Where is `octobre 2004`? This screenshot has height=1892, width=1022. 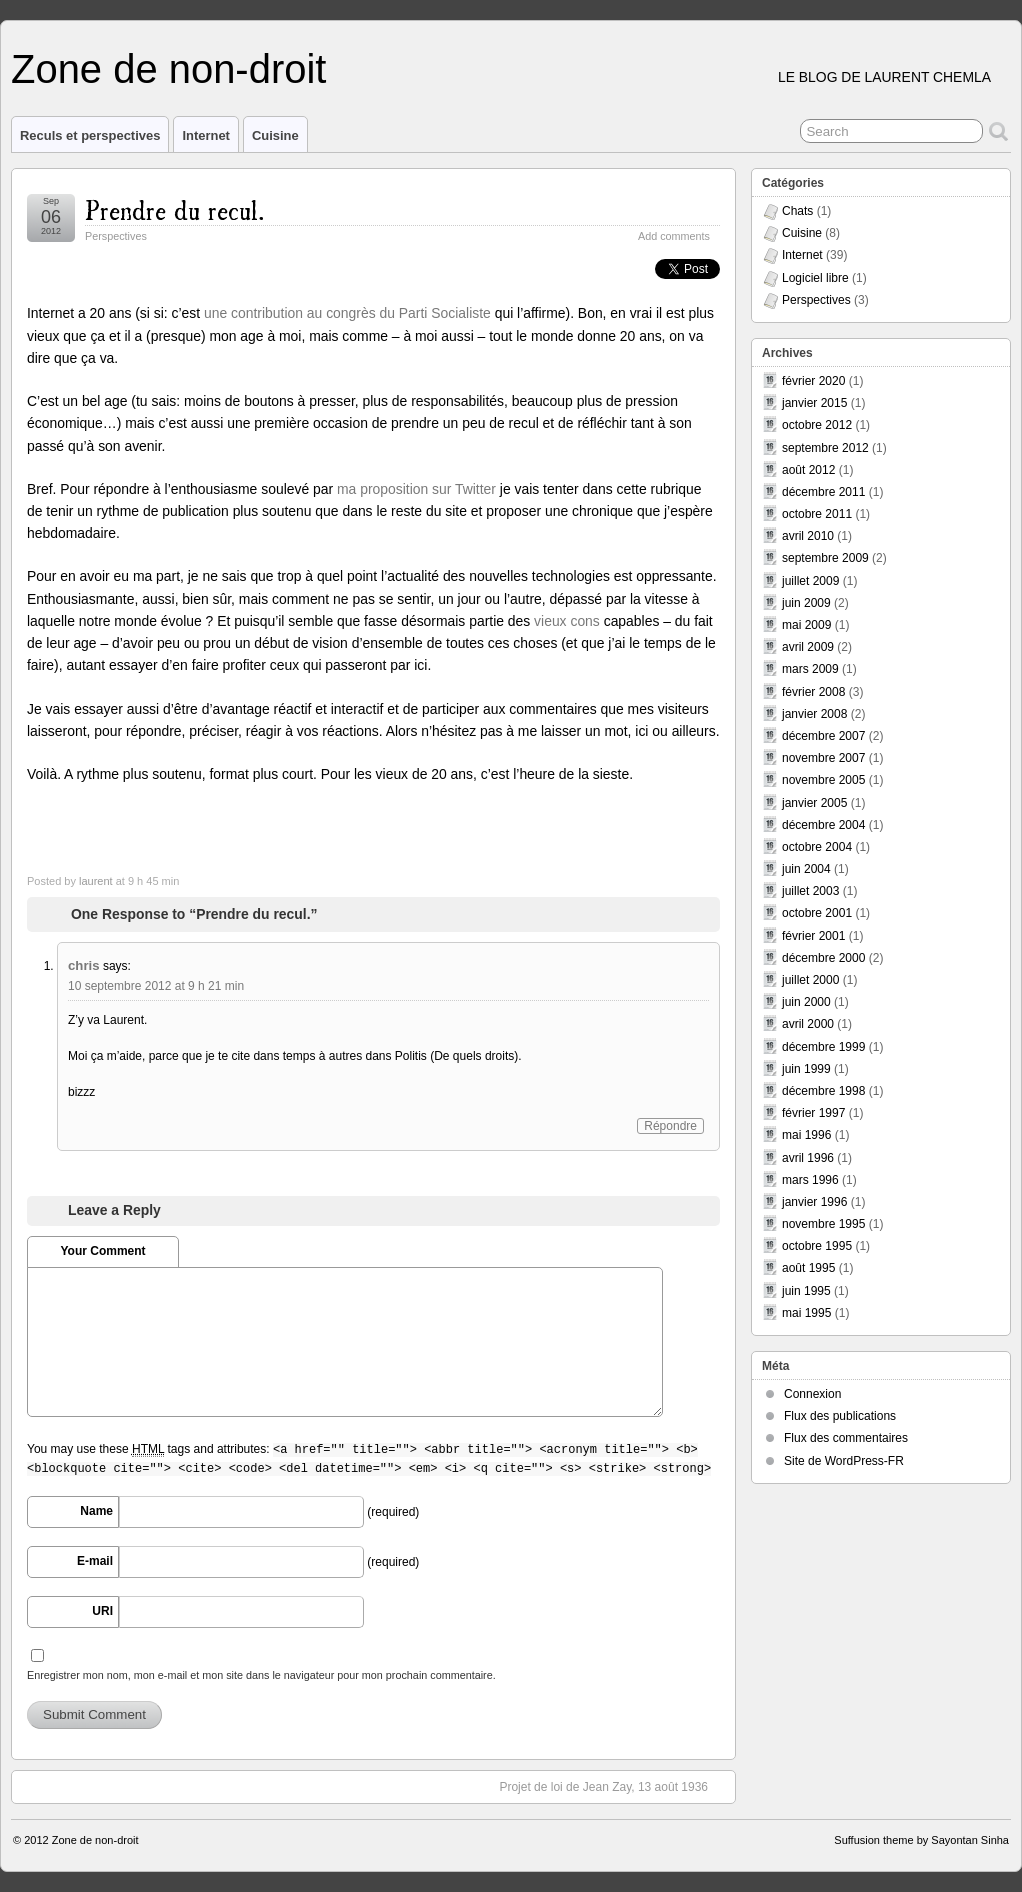
octobre 2004 is located at coordinates (817, 847).